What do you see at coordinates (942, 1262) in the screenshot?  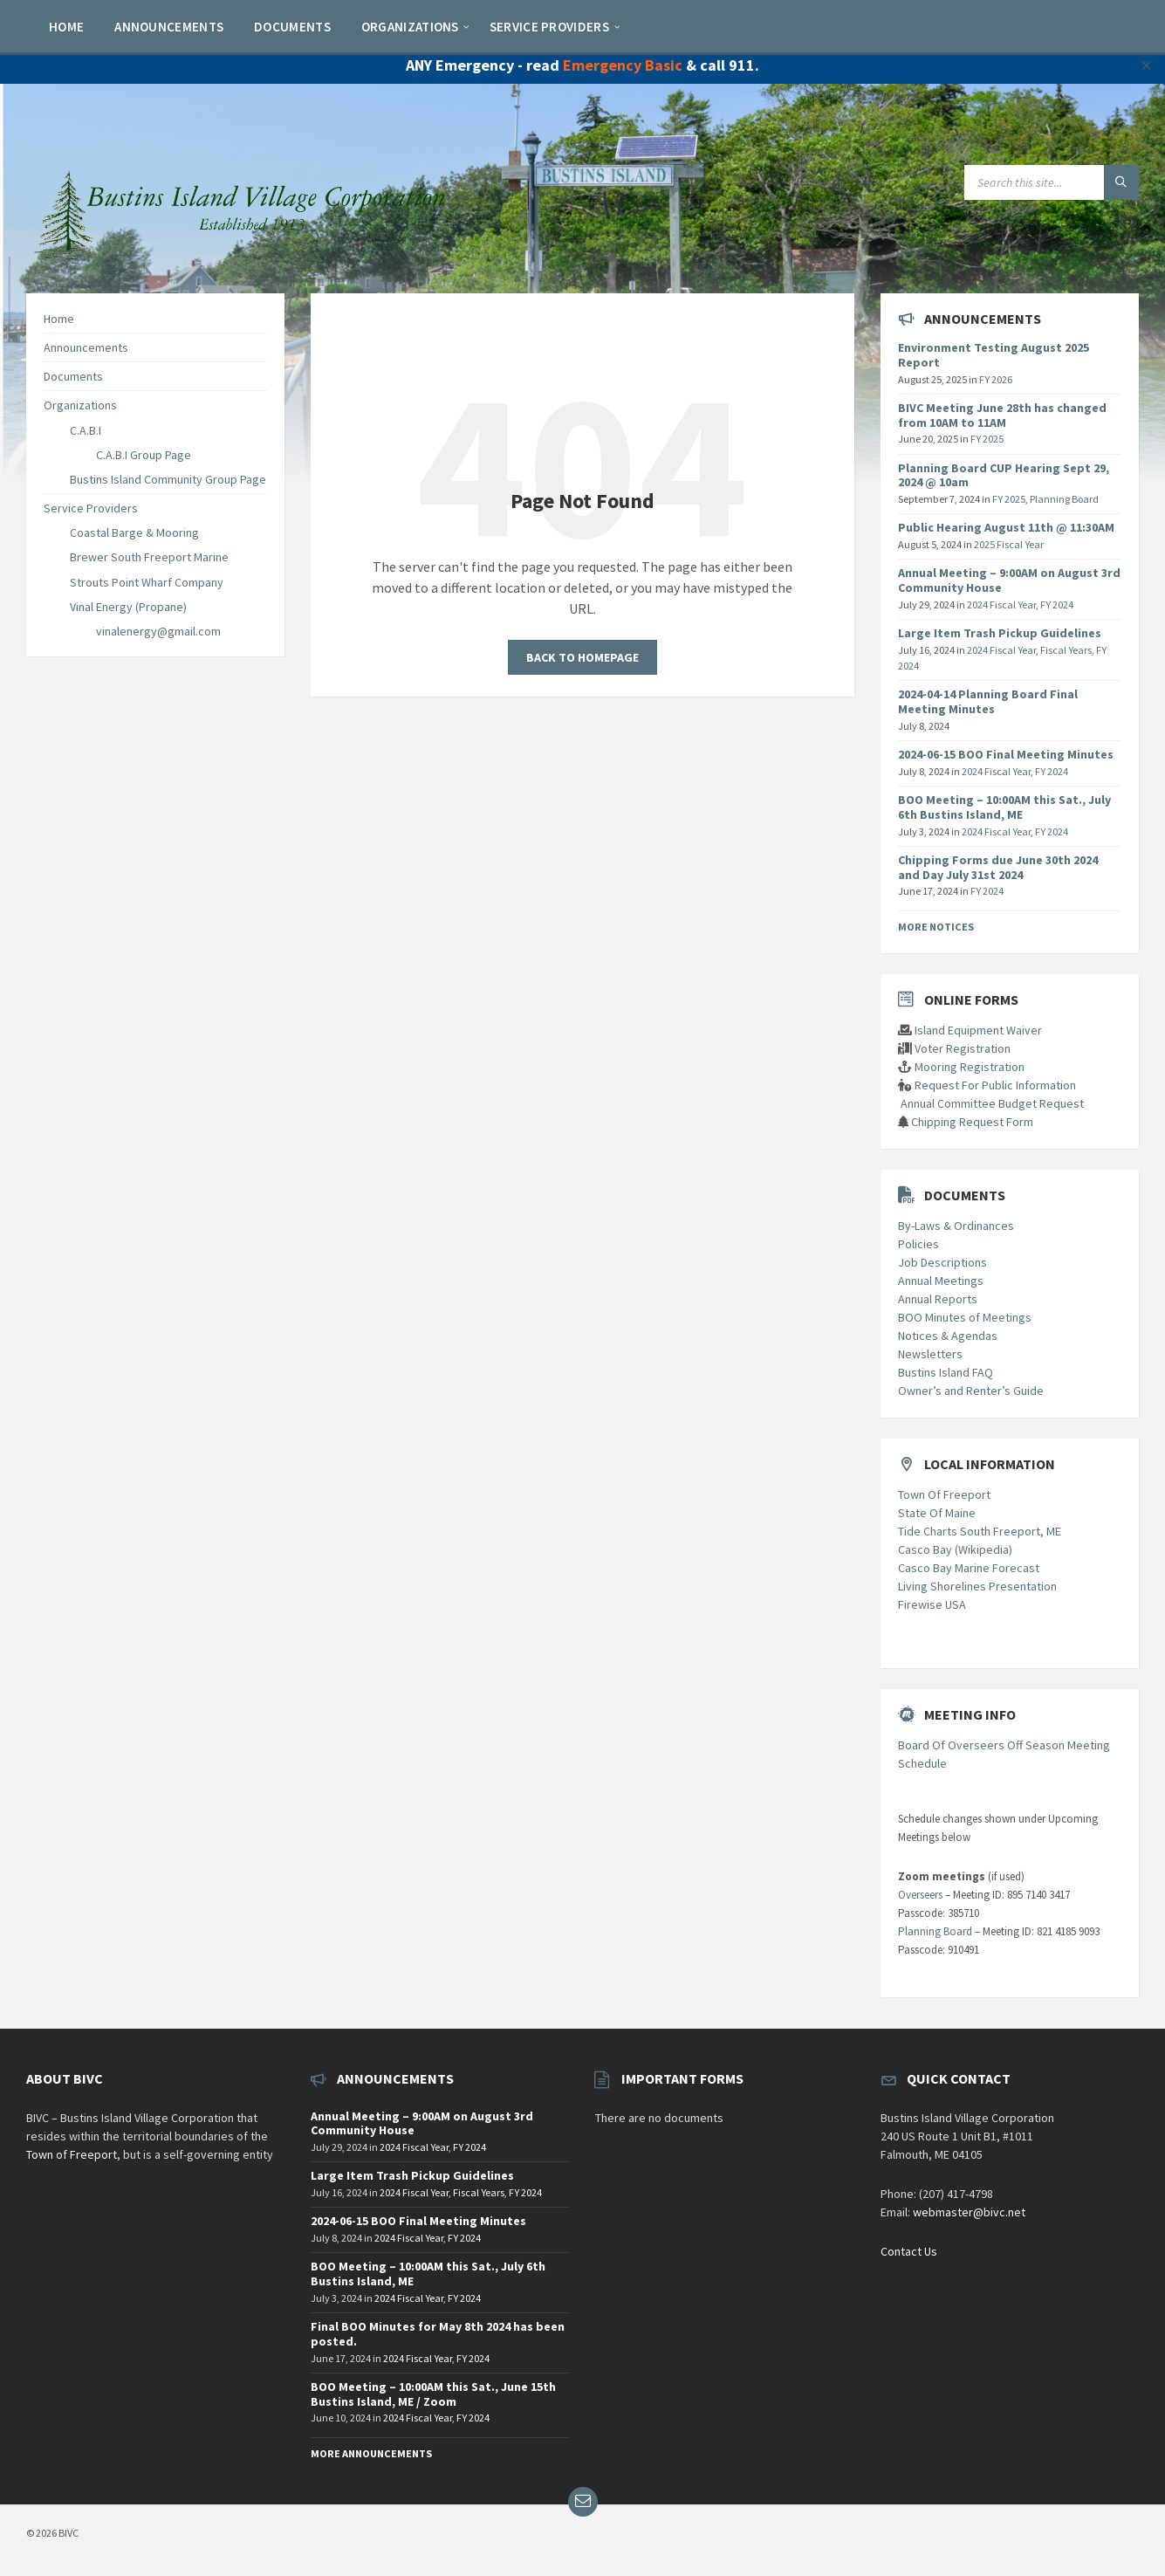 I see `Job Descriptions` at bounding box center [942, 1262].